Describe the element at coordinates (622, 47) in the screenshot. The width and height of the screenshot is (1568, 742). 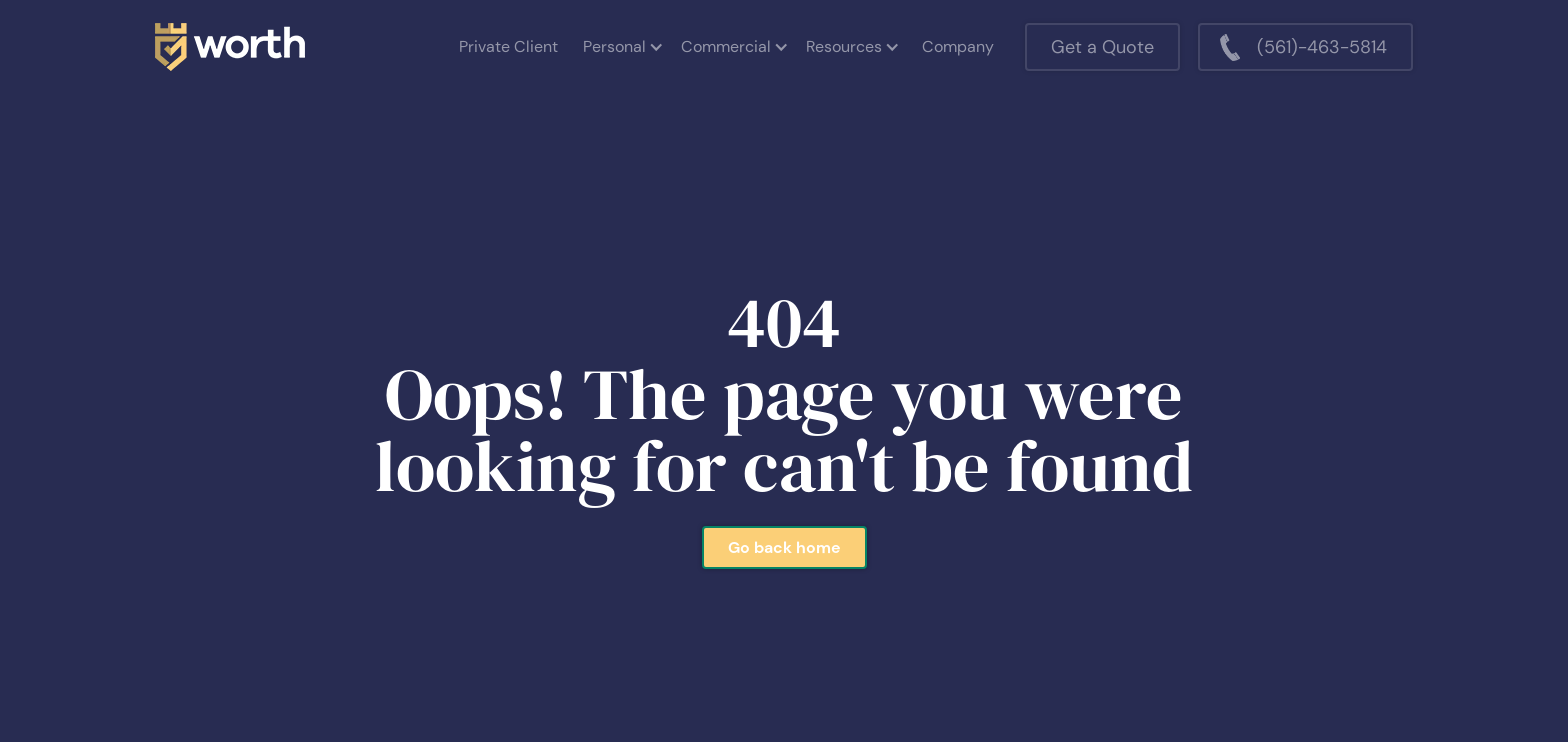
I see `[button]` at that location.